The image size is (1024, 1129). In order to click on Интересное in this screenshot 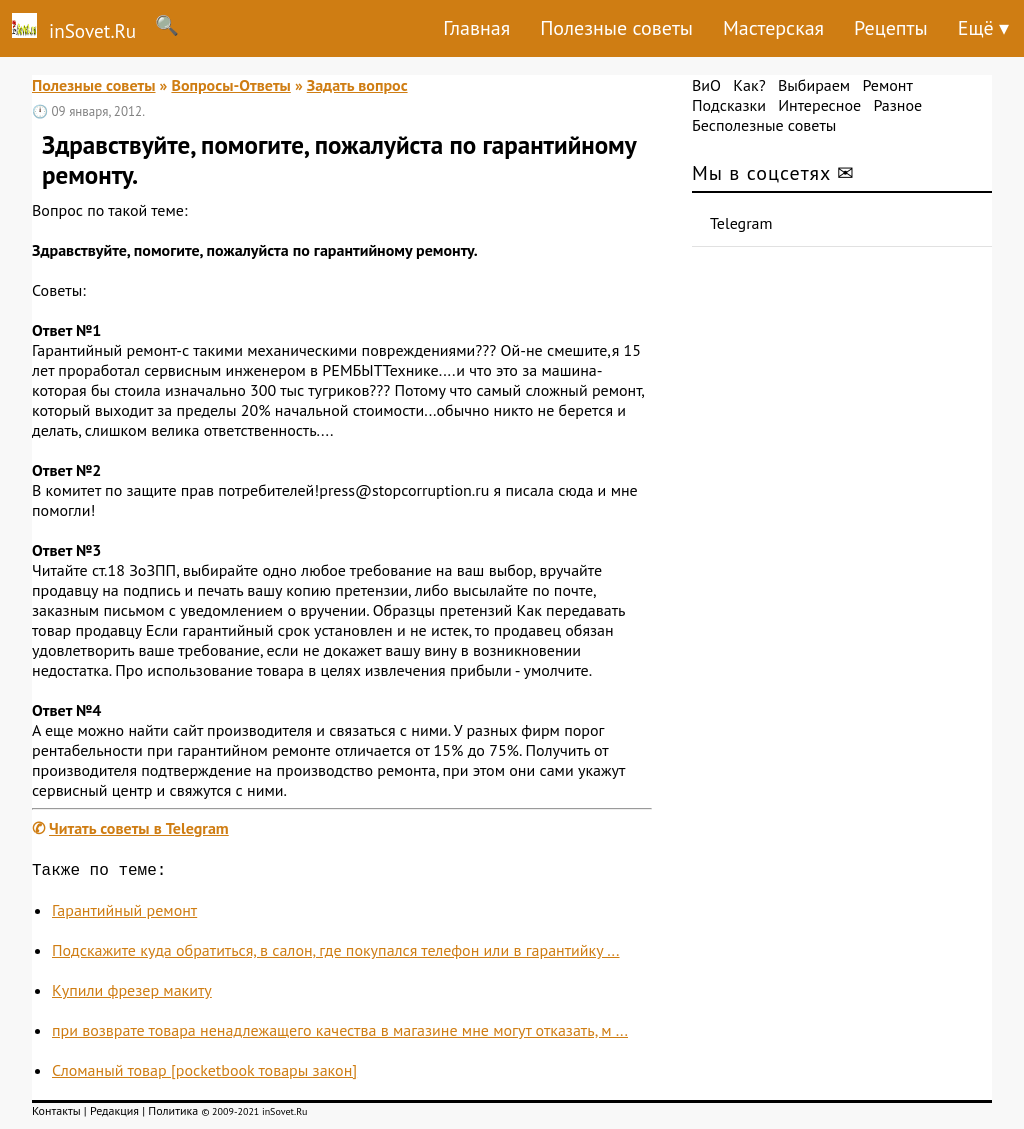, I will do `click(819, 105)`.